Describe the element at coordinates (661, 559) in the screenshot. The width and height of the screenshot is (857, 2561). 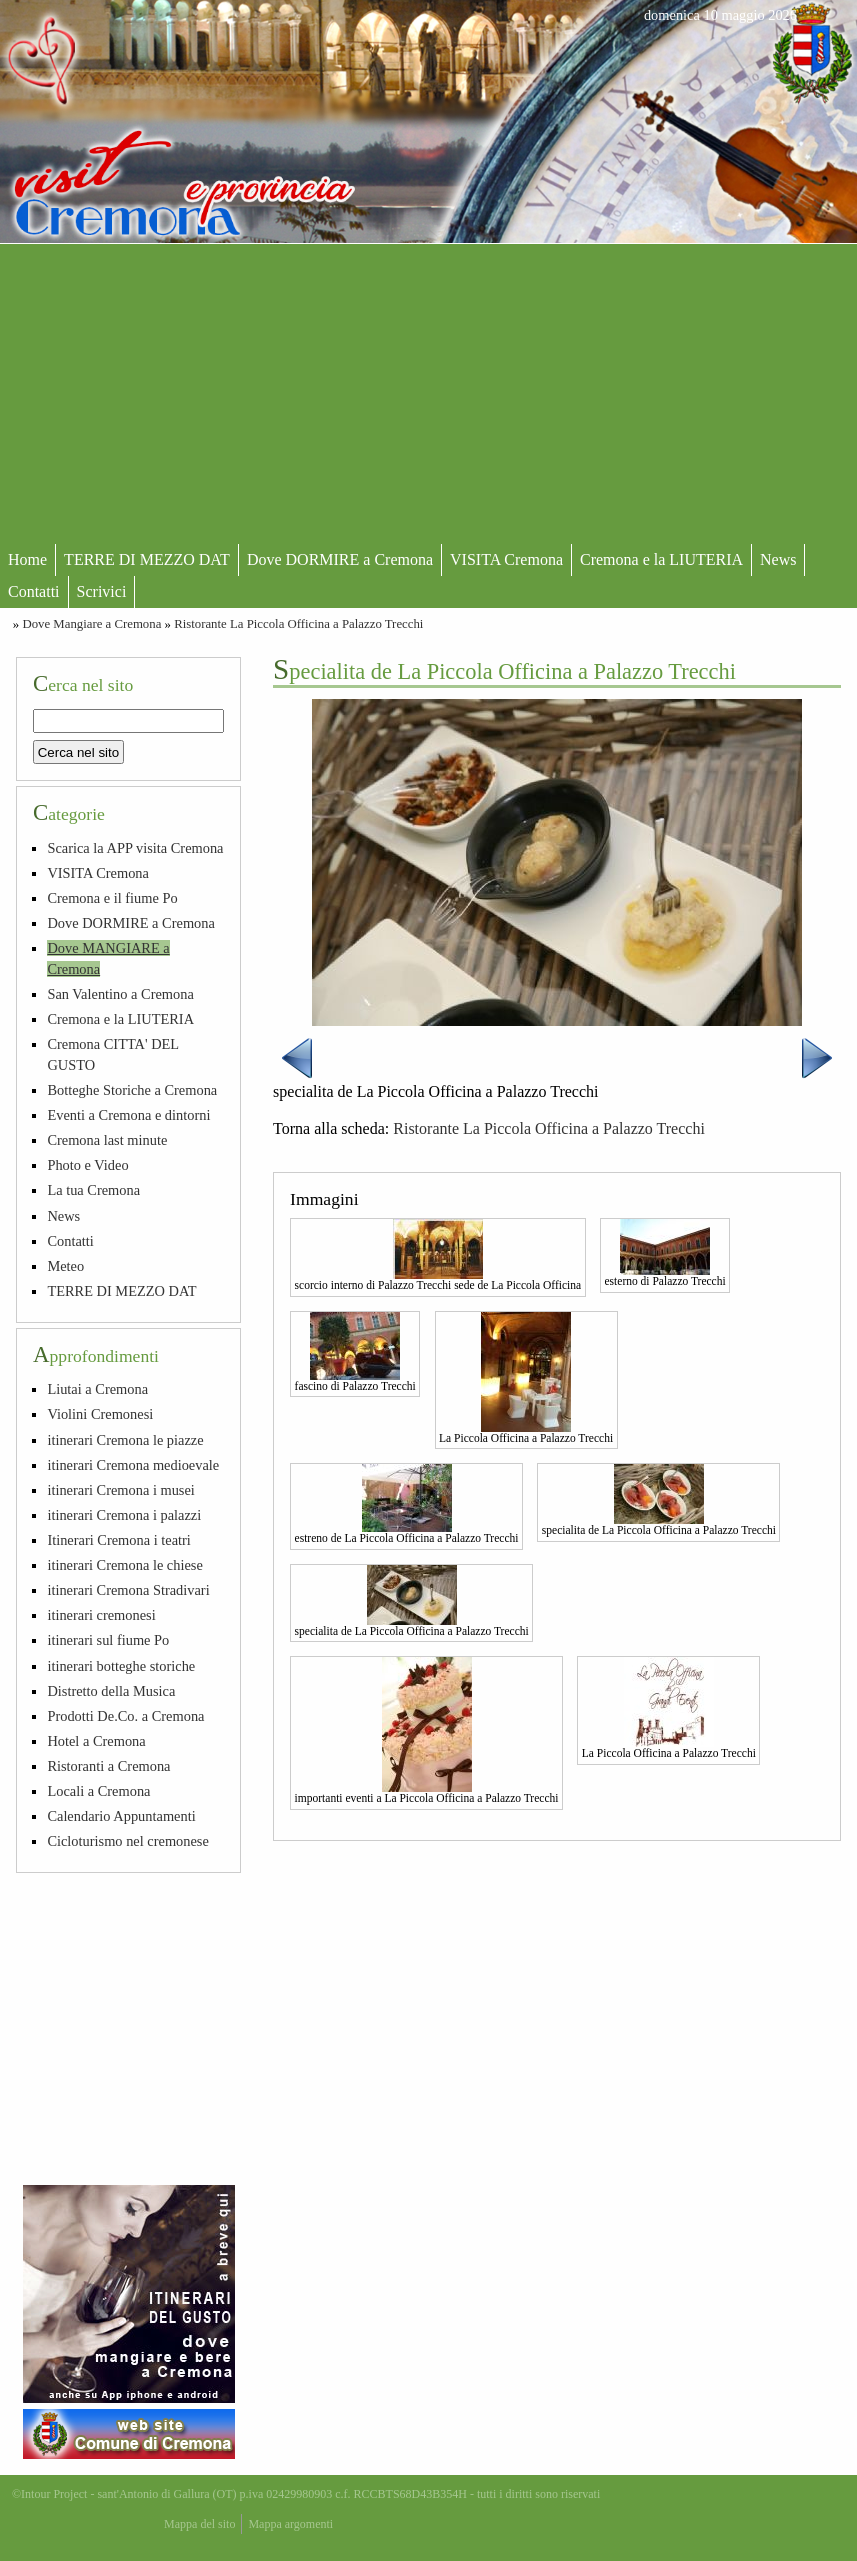
I see `Cremona e la LIUTERIA` at that location.